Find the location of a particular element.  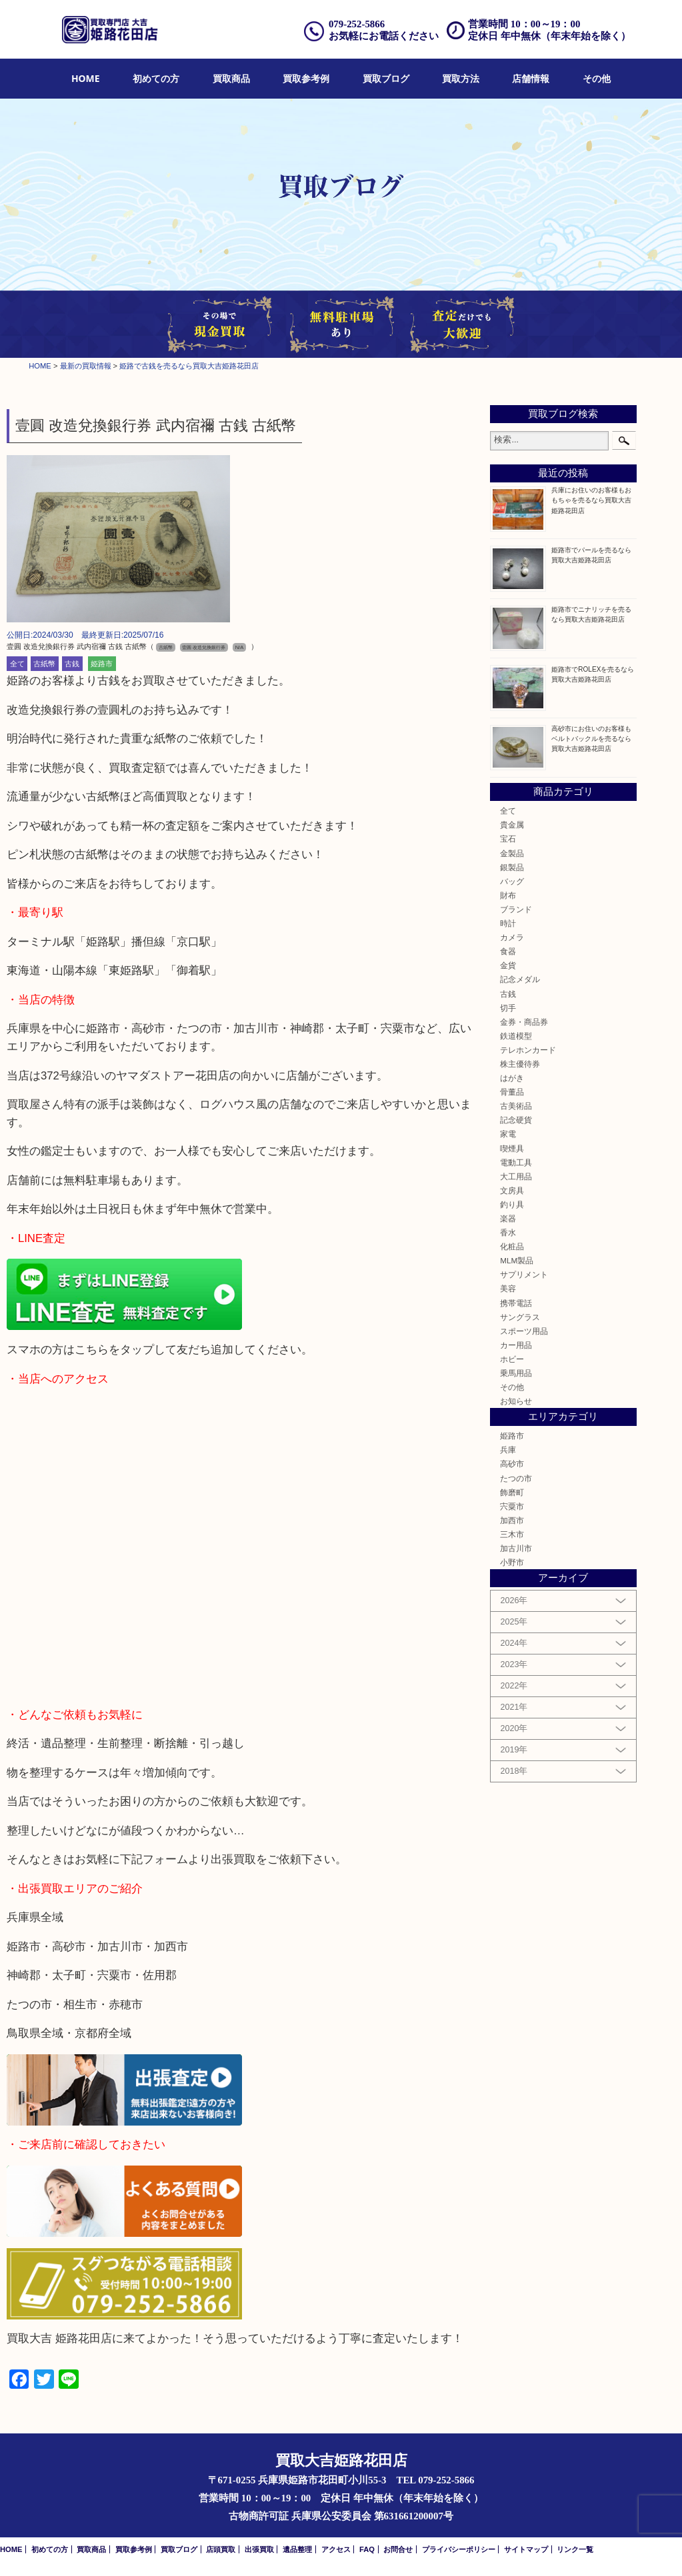

古銭 is located at coordinates (72, 664).